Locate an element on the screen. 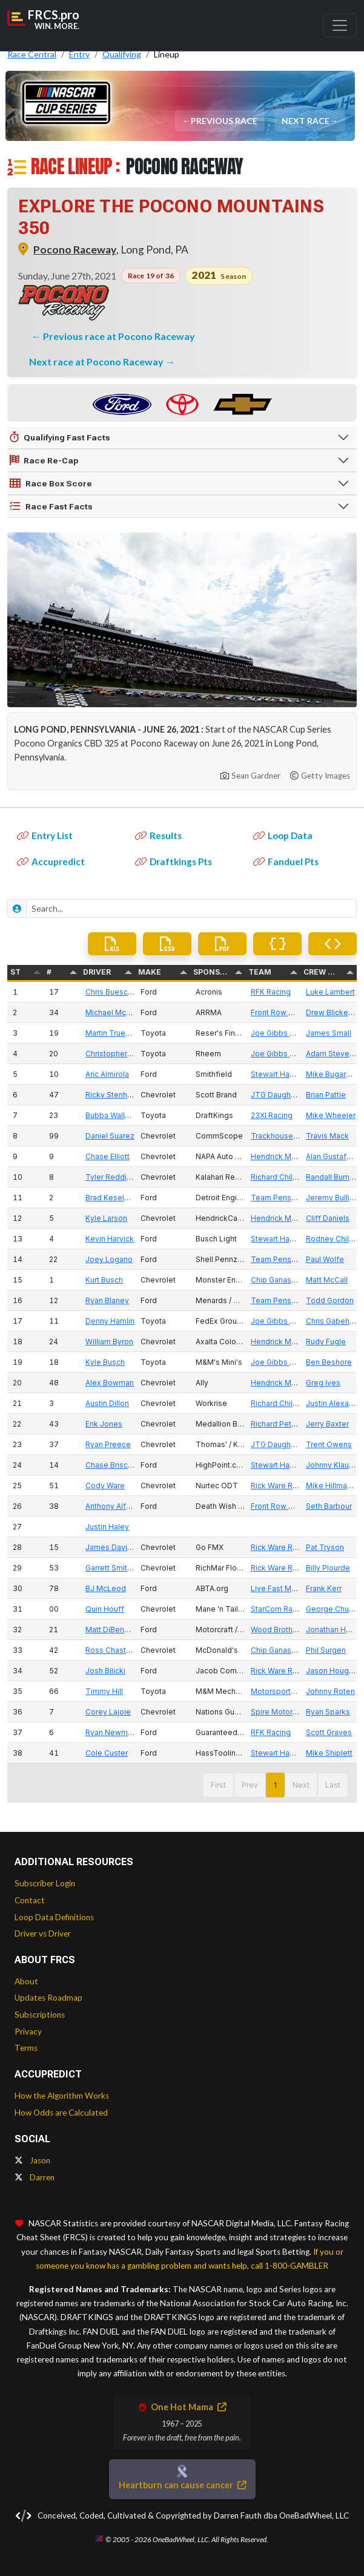 The width and height of the screenshot is (364, 2576). Updates Roadmap is located at coordinates (48, 1997).